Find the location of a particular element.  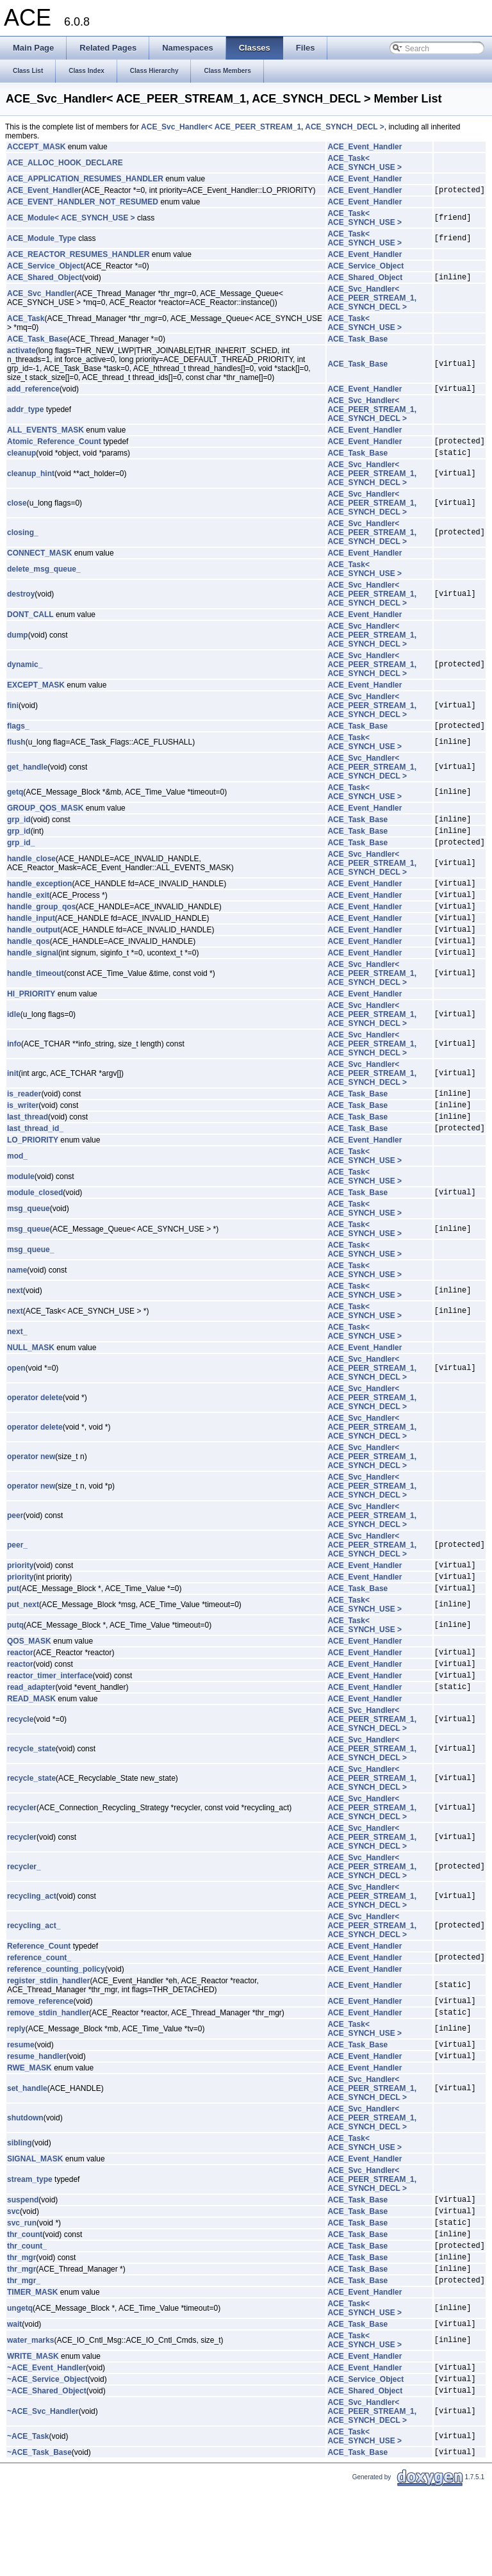

flush is located at coordinates (16, 753).